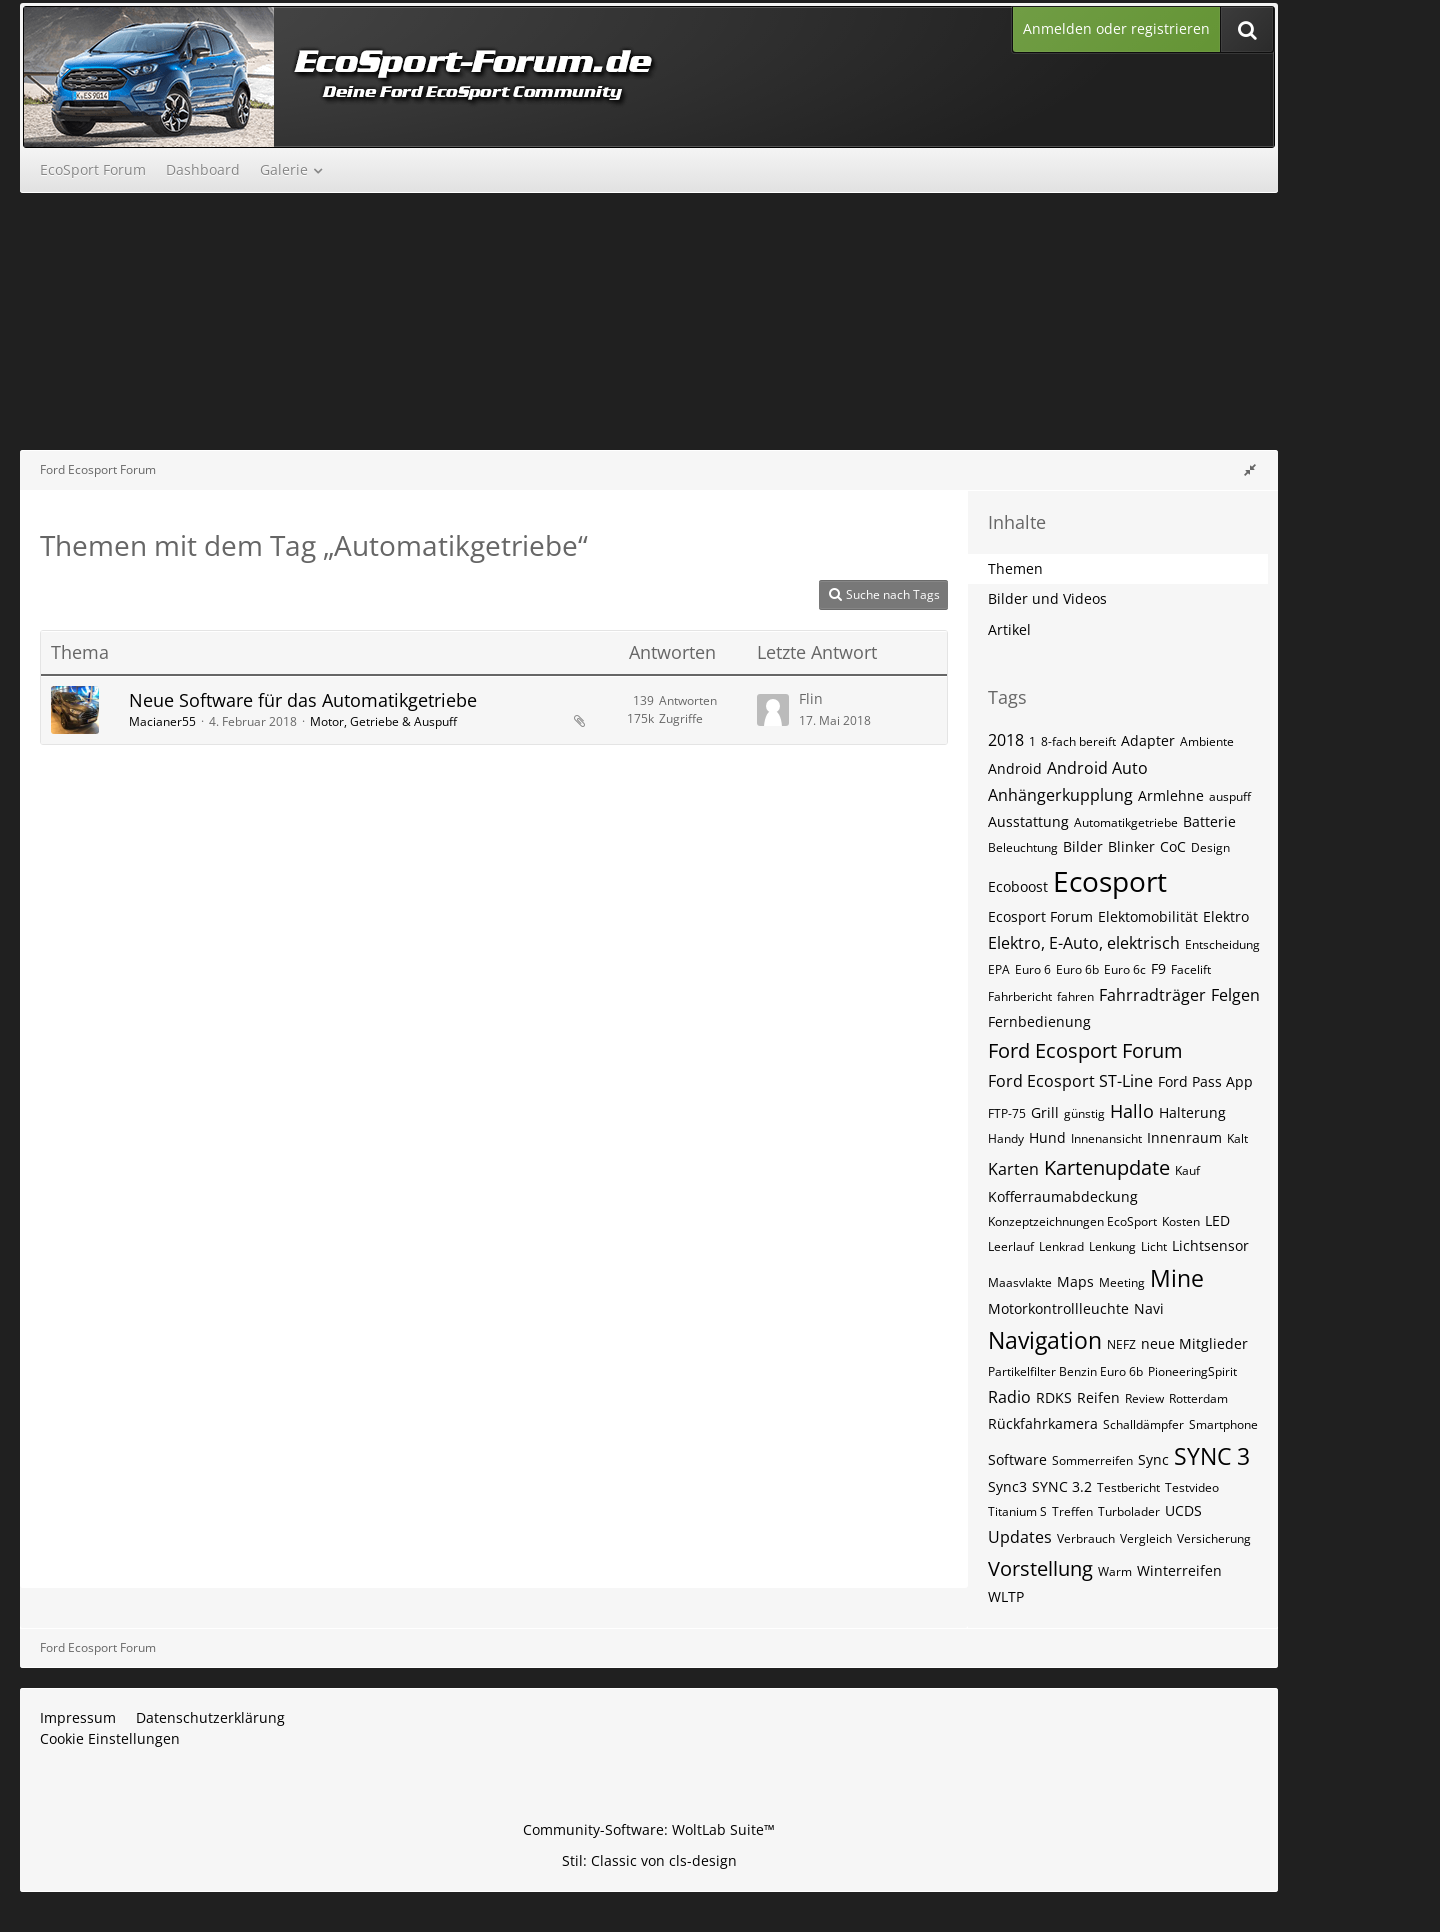 The height and width of the screenshot is (1932, 1440). Describe the element at coordinates (1107, 1167) in the screenshot. I see `Kartenupdate` at that location.